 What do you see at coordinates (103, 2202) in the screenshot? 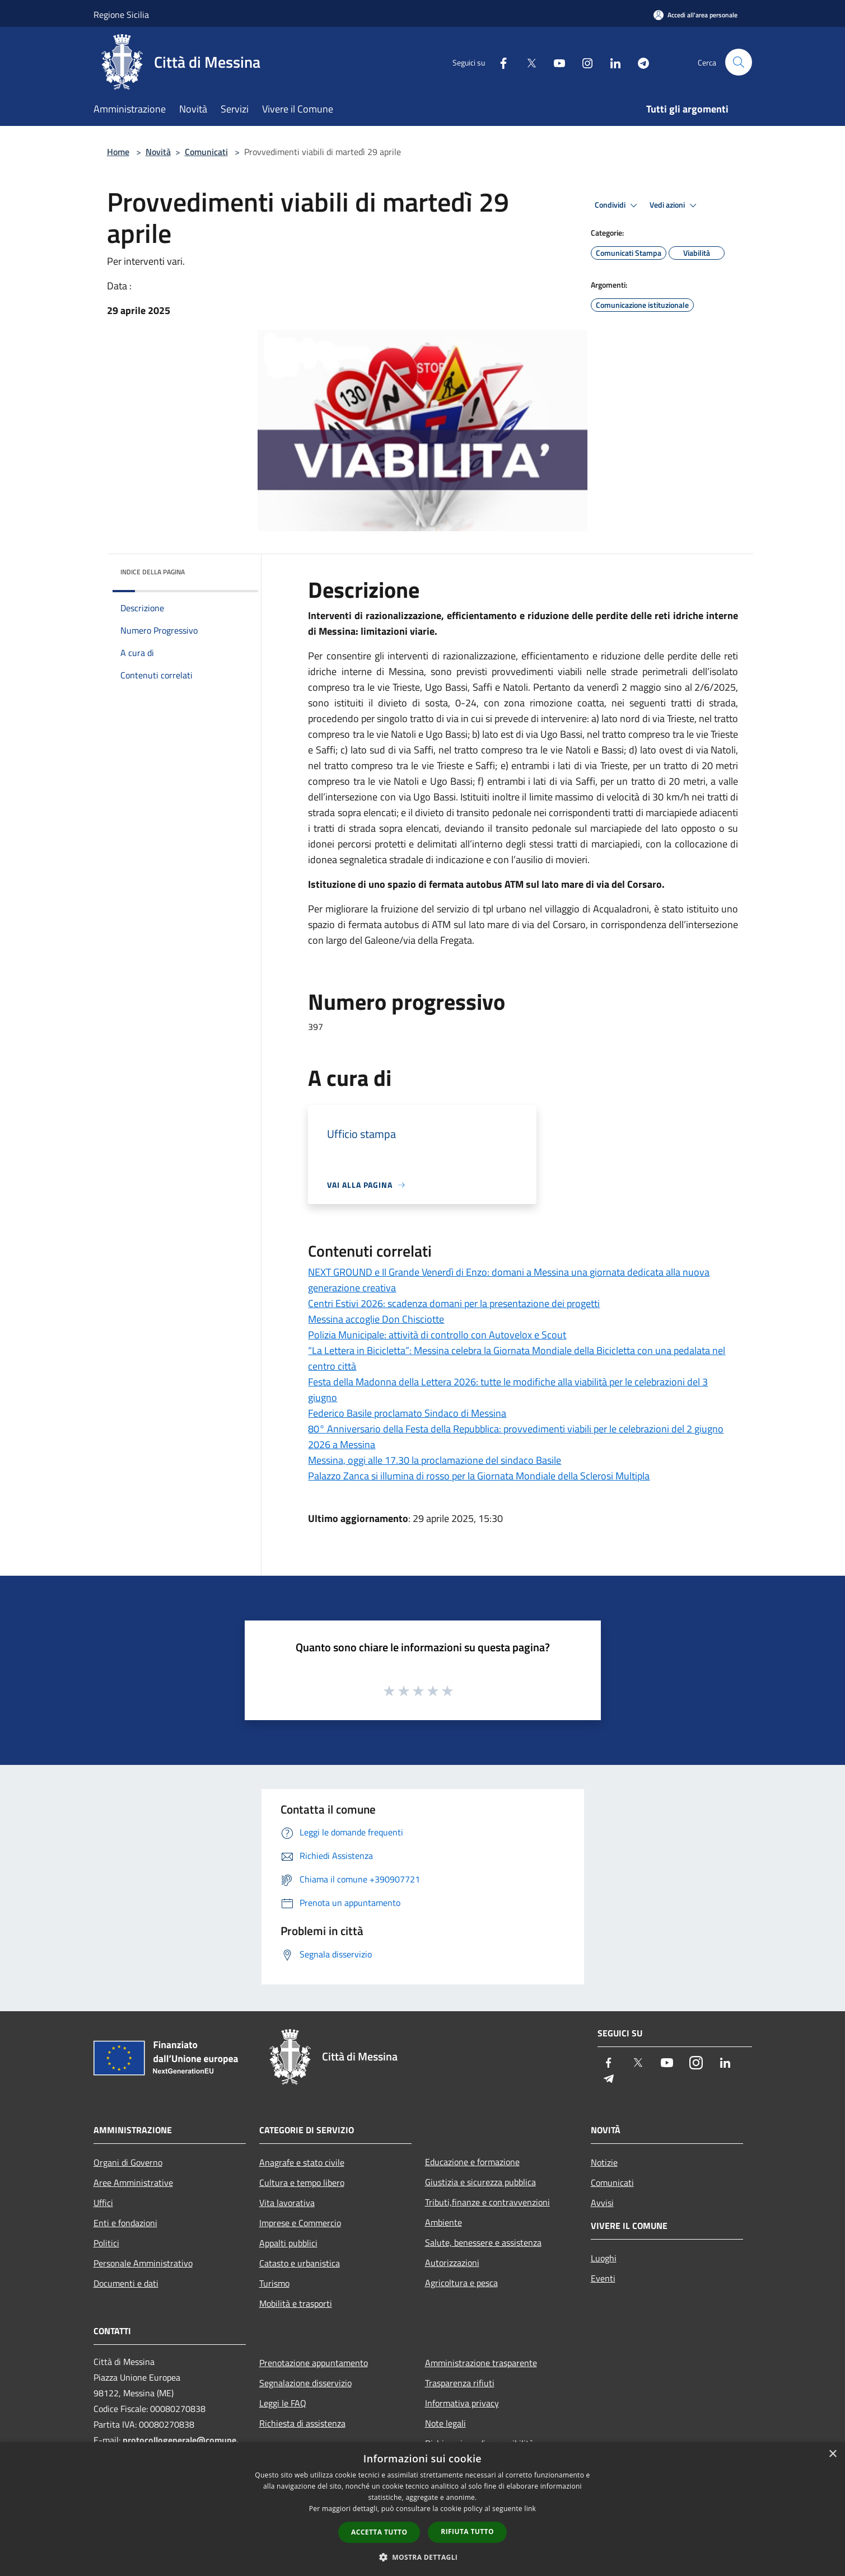
I see `Uffici` at bounding box center [103, 2202].